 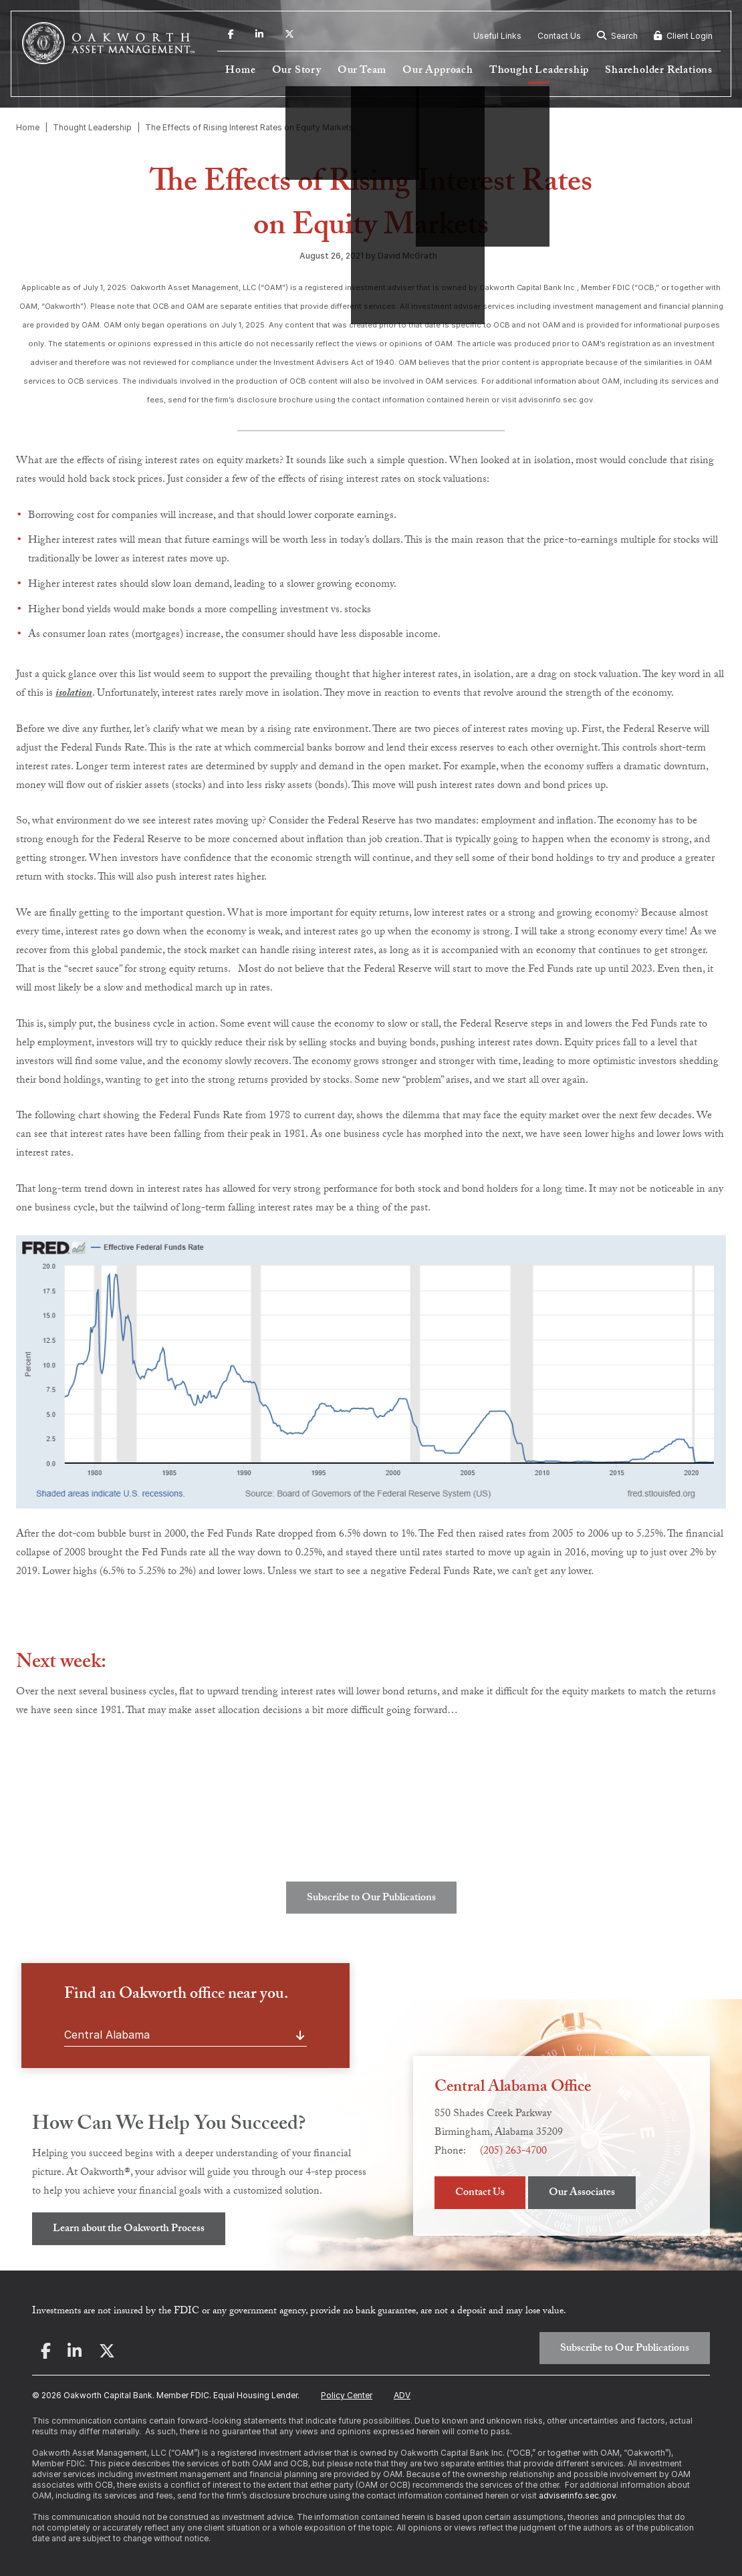 I want to click on Useful Links, so click(x=497, y=36).